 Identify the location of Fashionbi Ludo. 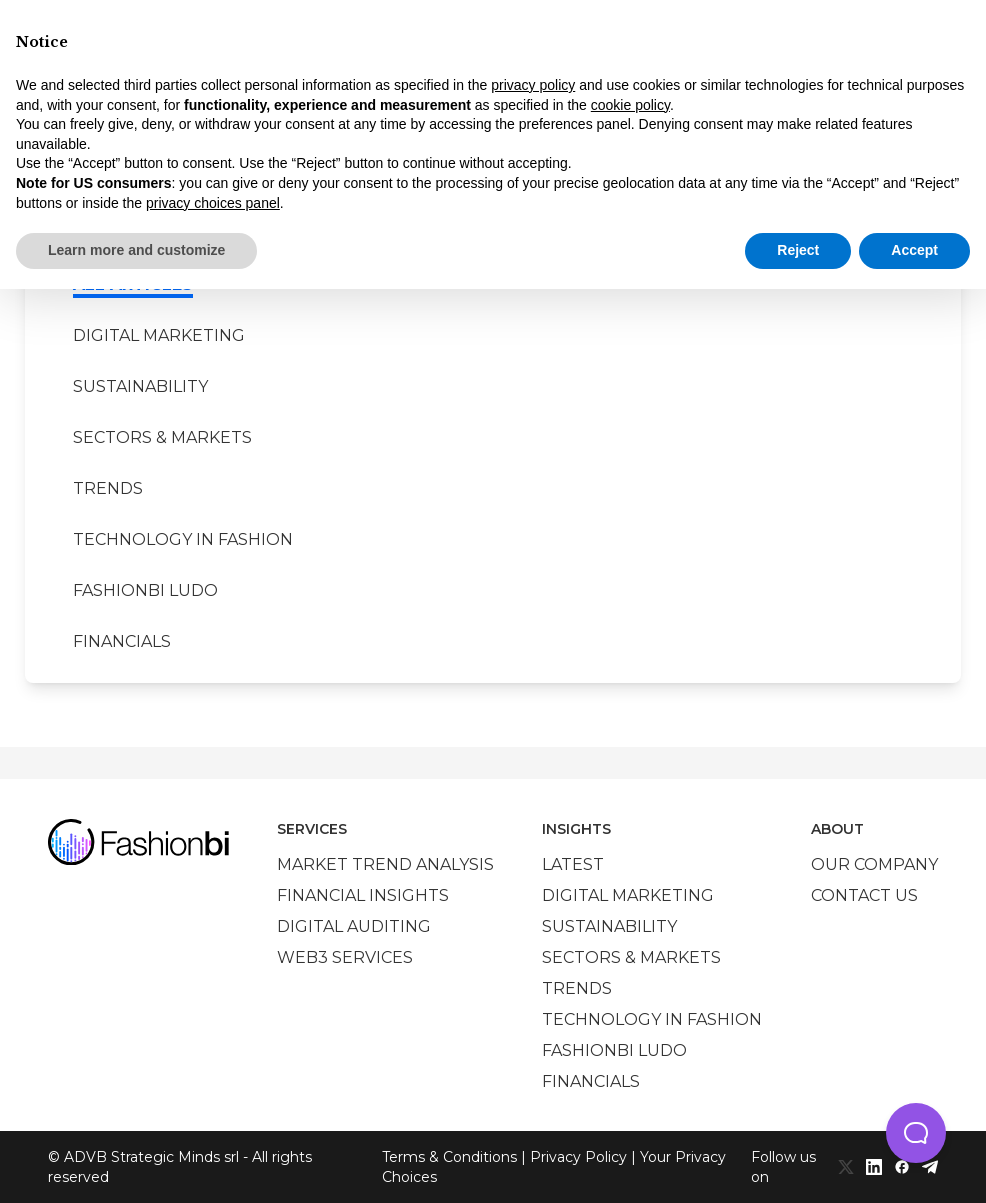
(145, 590).